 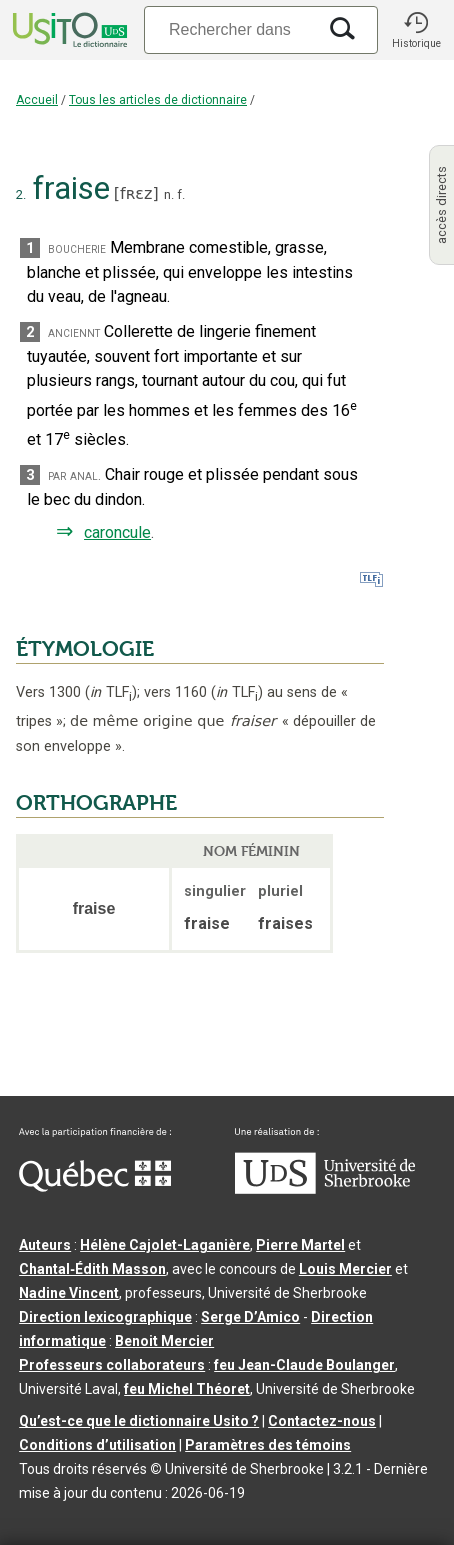 What do you see at coordinates (250, 1317) in the screenshot?
I see `Serge D’Amico` at bounding box center [250, 1317].